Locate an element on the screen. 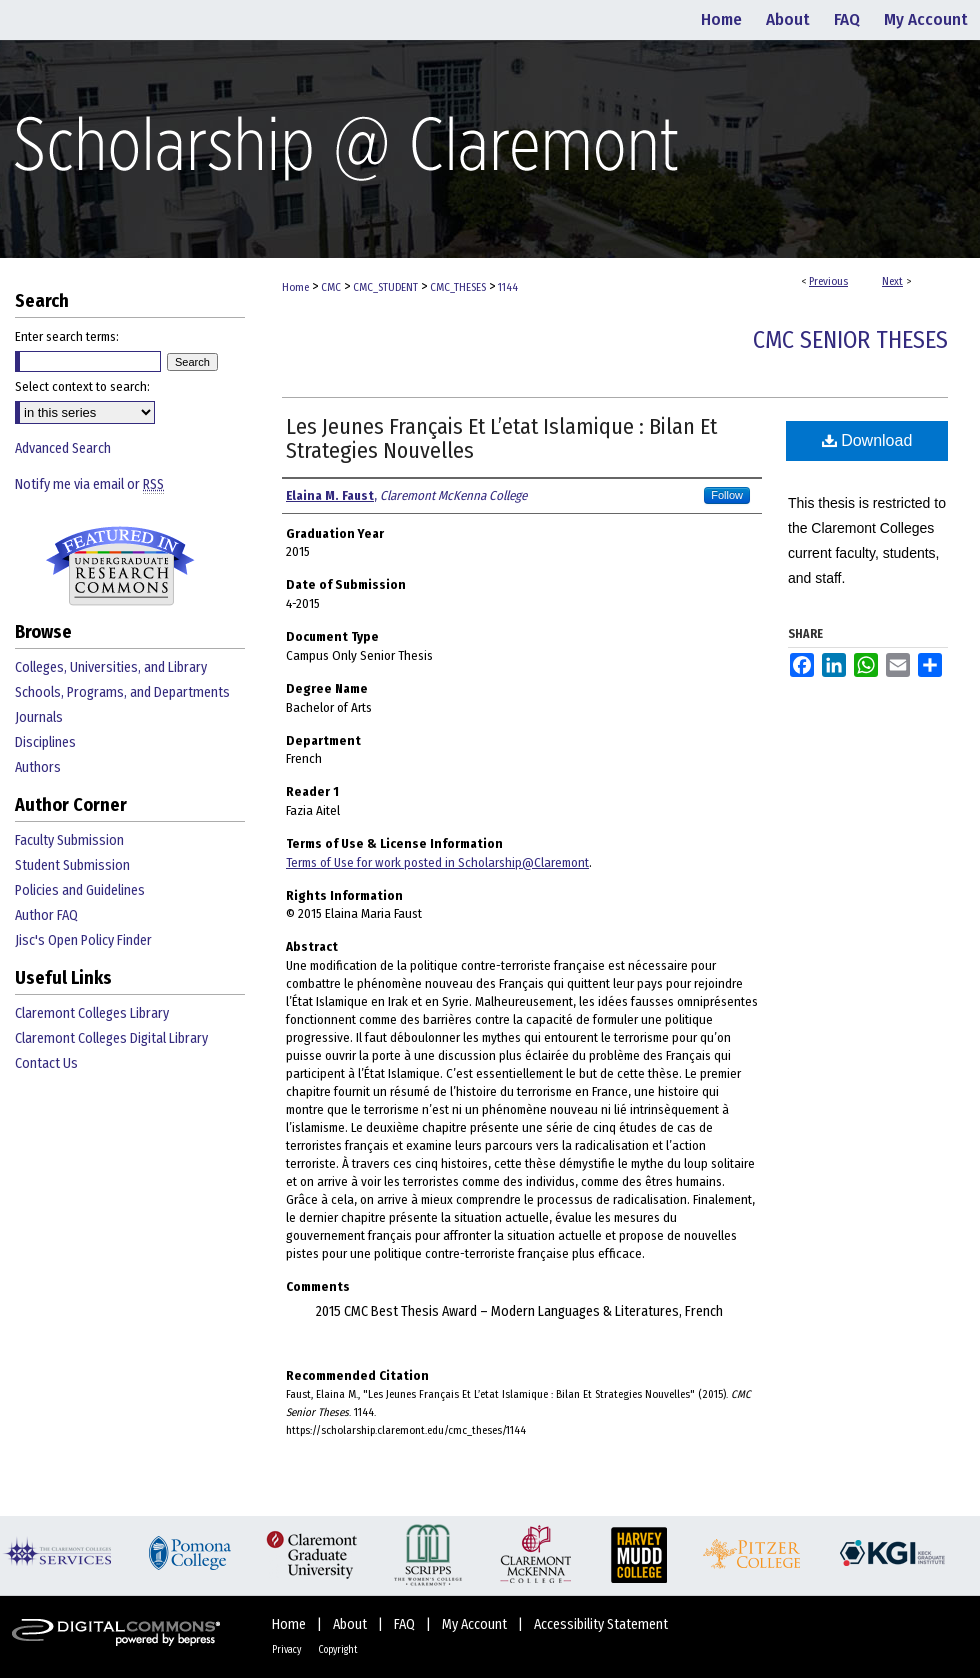 This screenshot has height=1678, width=980. CMC_THESES is located at coordinates (458, 287).